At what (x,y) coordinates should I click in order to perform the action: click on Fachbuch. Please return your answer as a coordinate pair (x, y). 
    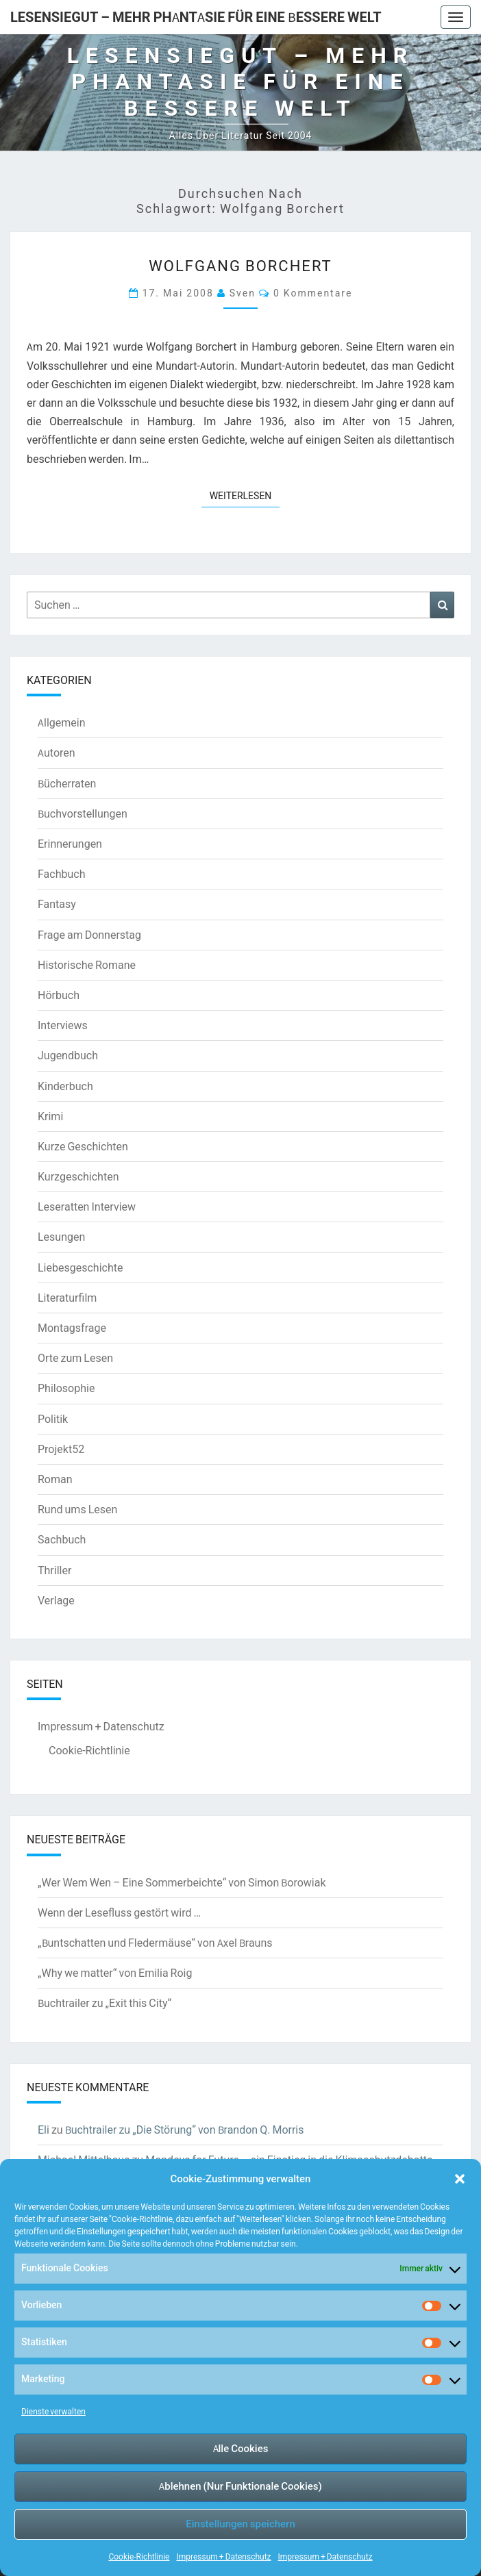
    Looking at the image, I should click on (61, 874).